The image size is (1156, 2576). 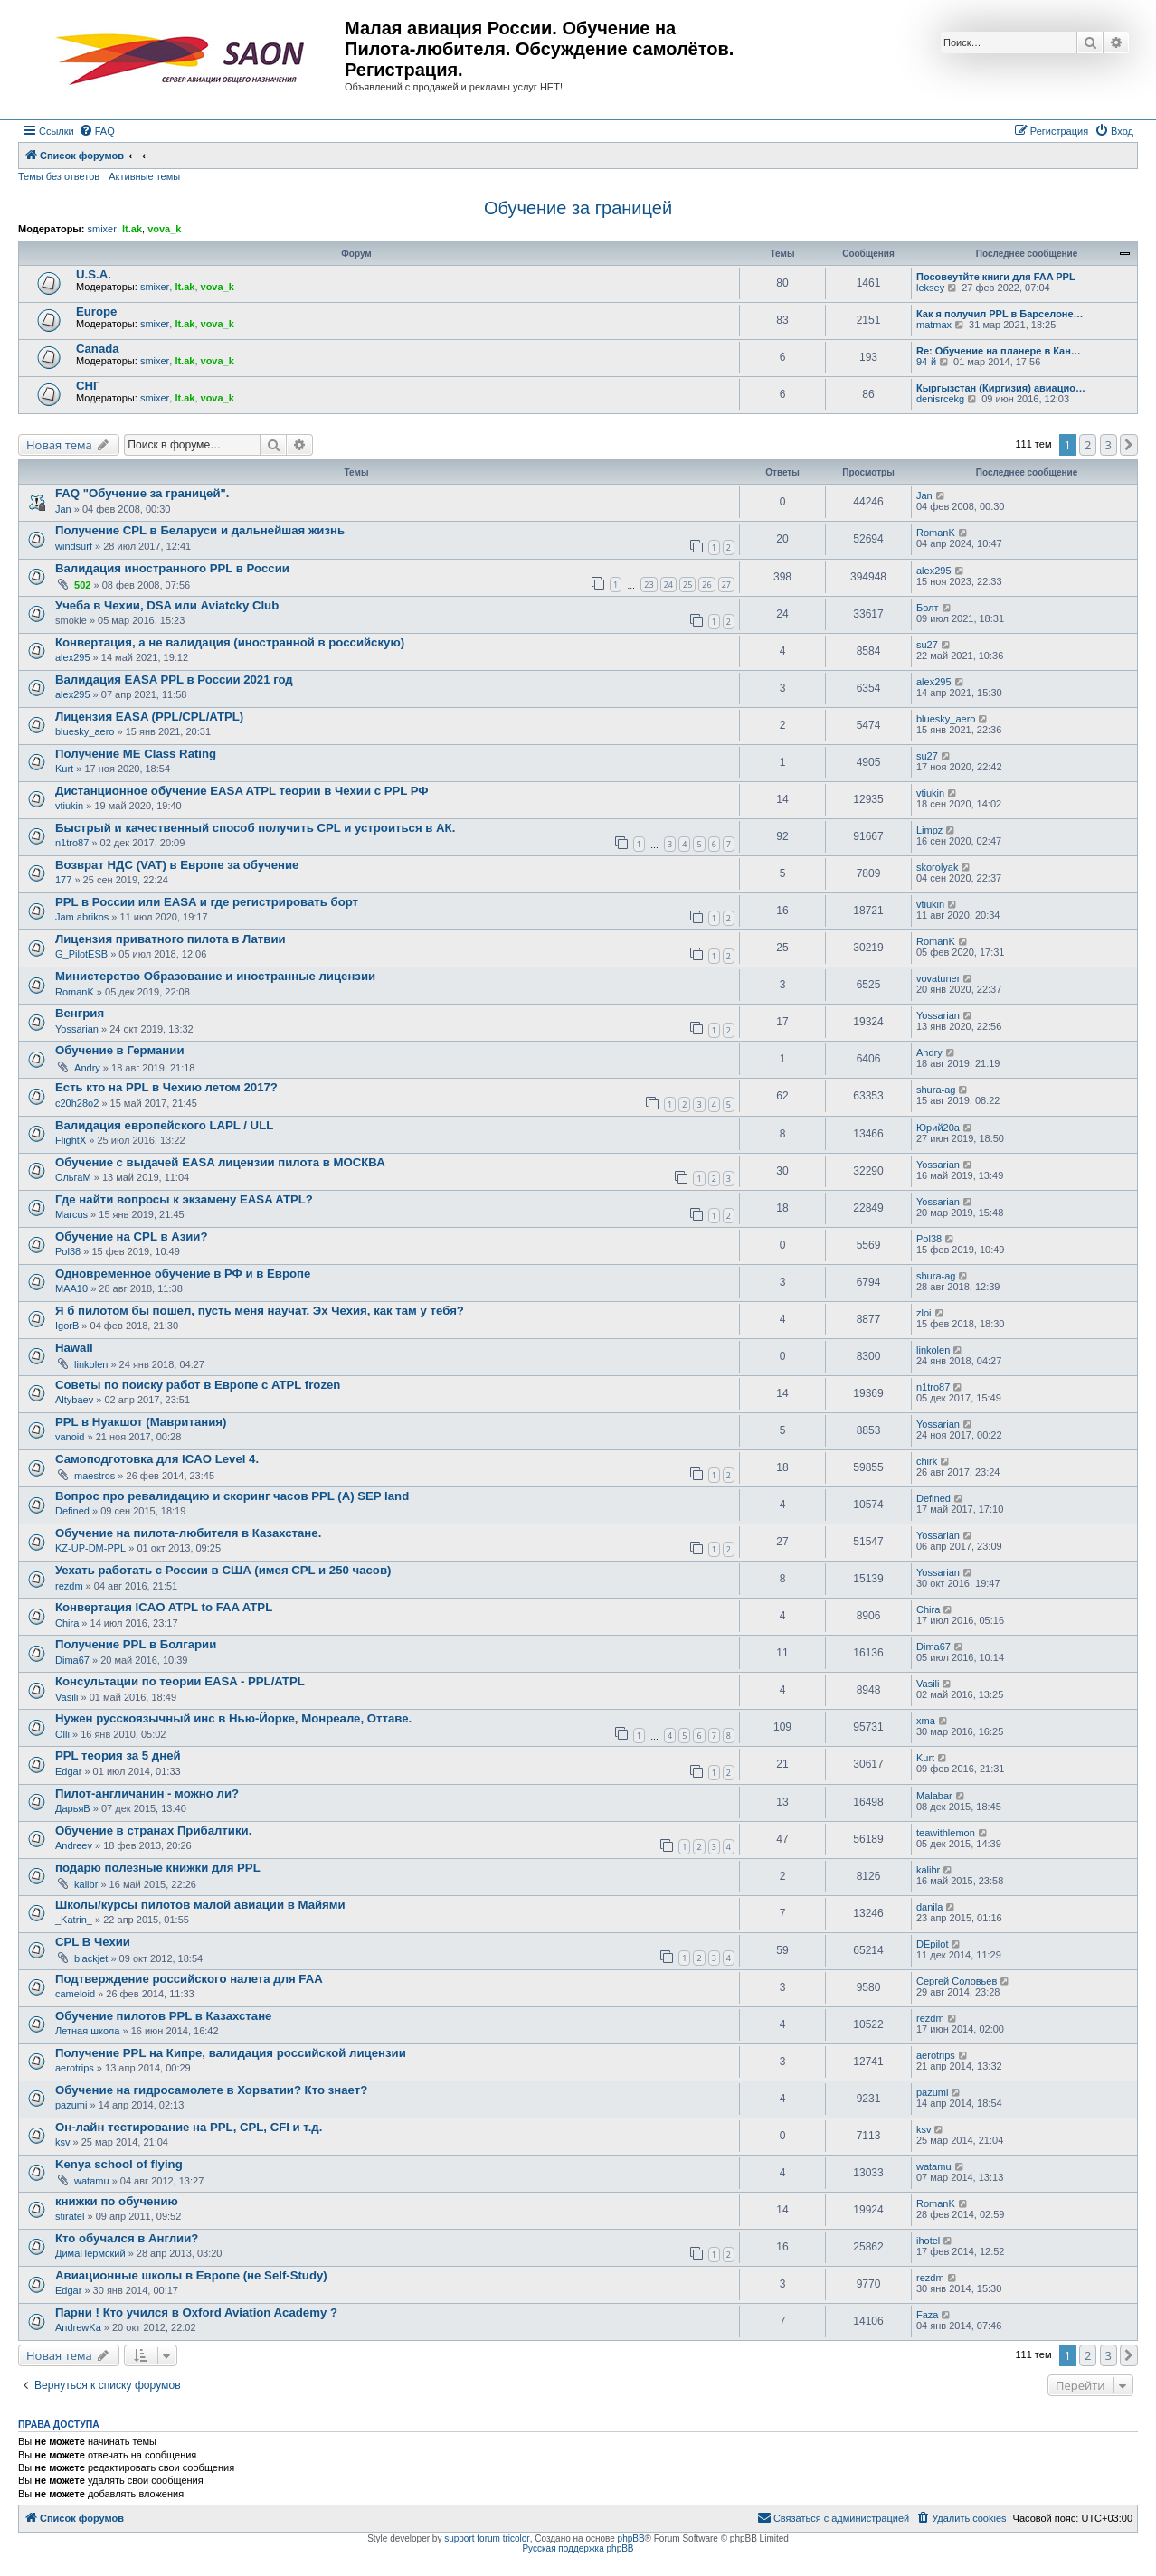 What do you see at coordinates (68, 1251) in the screenshot?
I see `Pol38` at bounding box center [68, 1251].